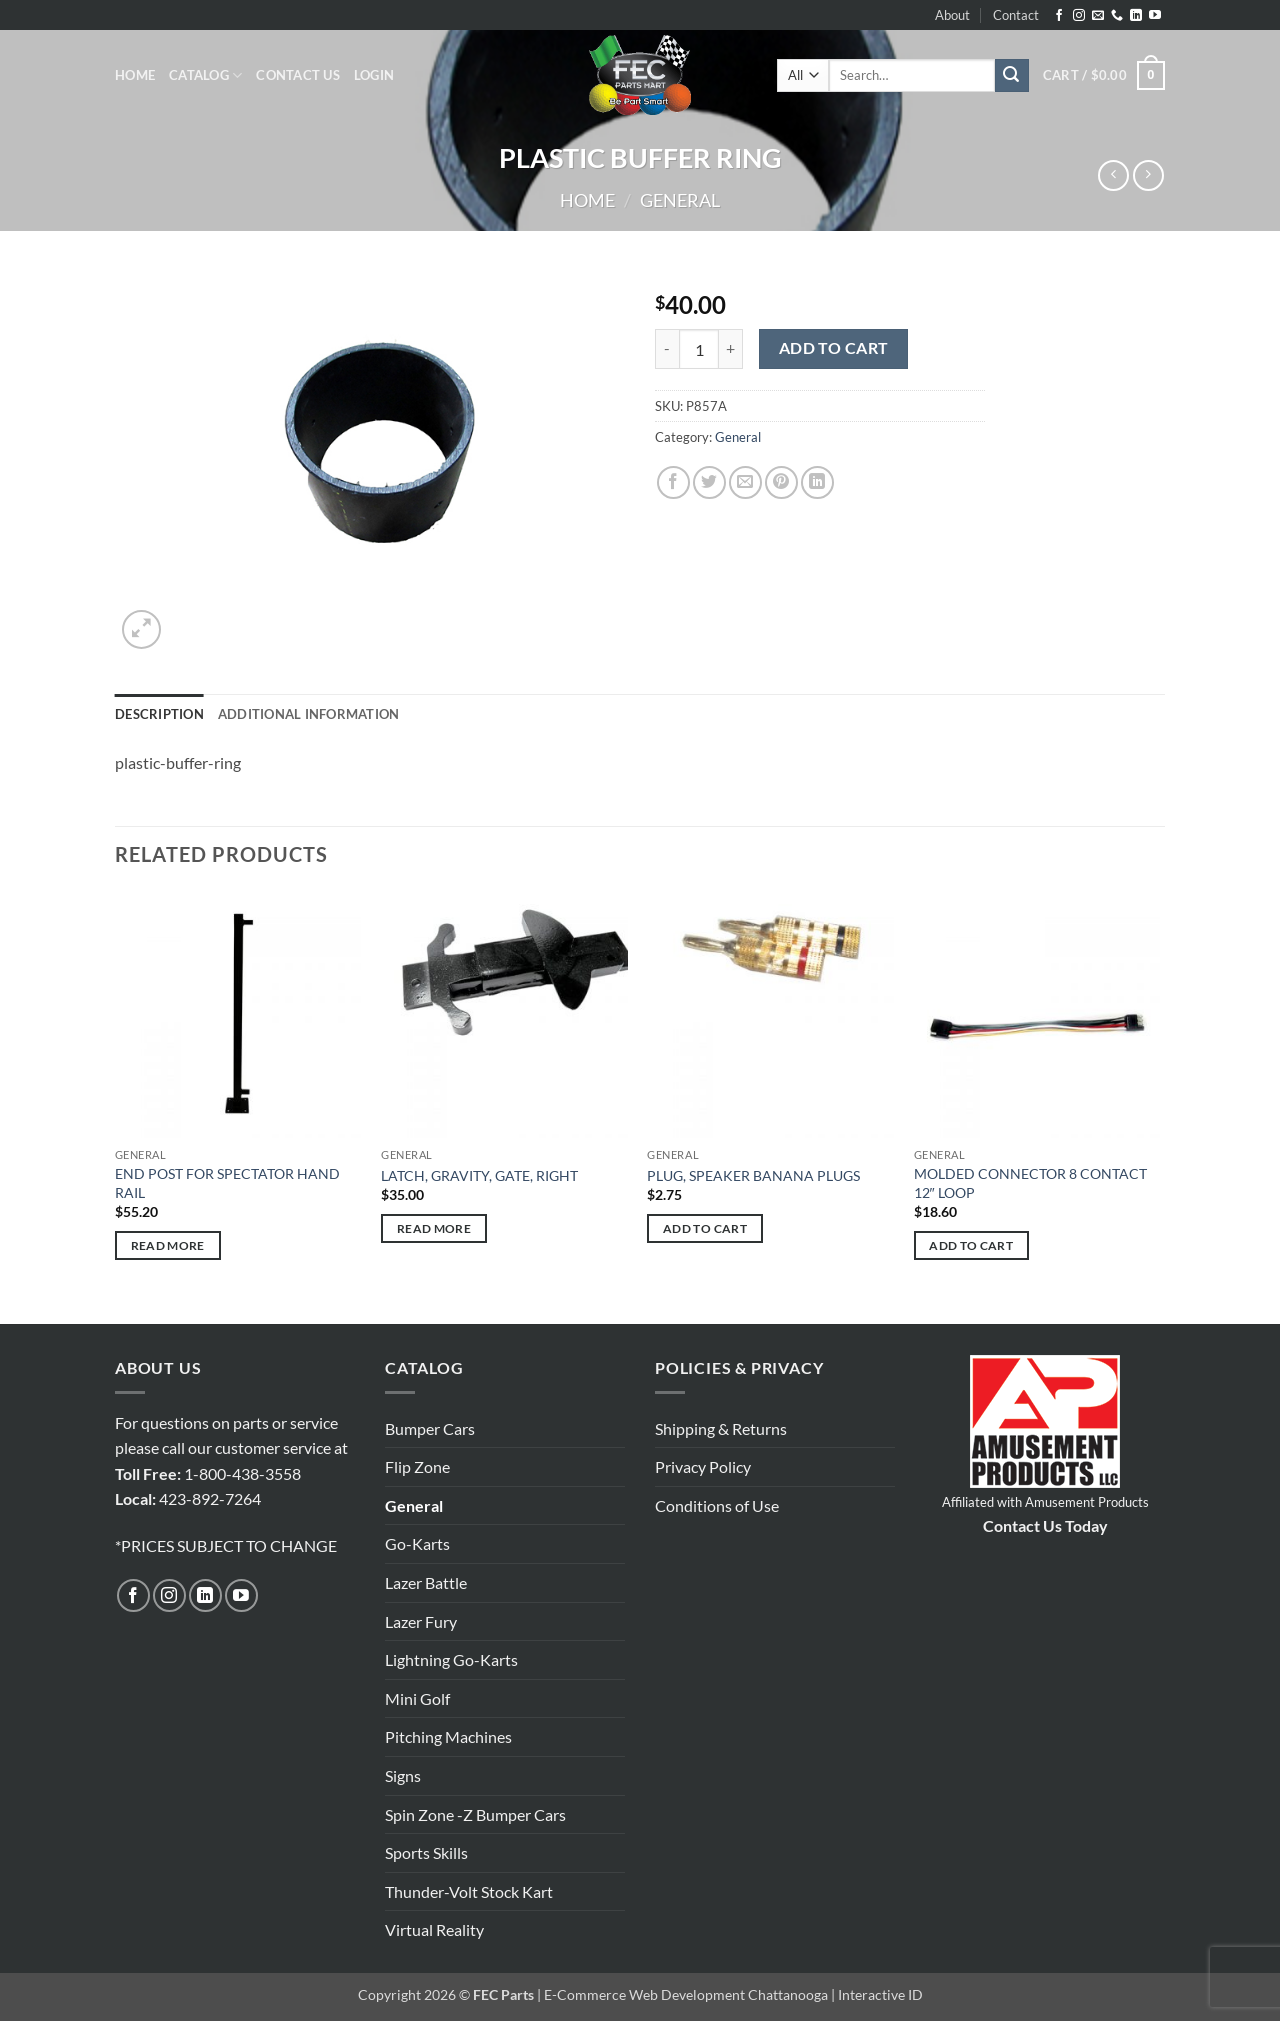  Describe the element at coordinates (717, 1505) in the screenshot. I see `Conditions of Use` at that location.